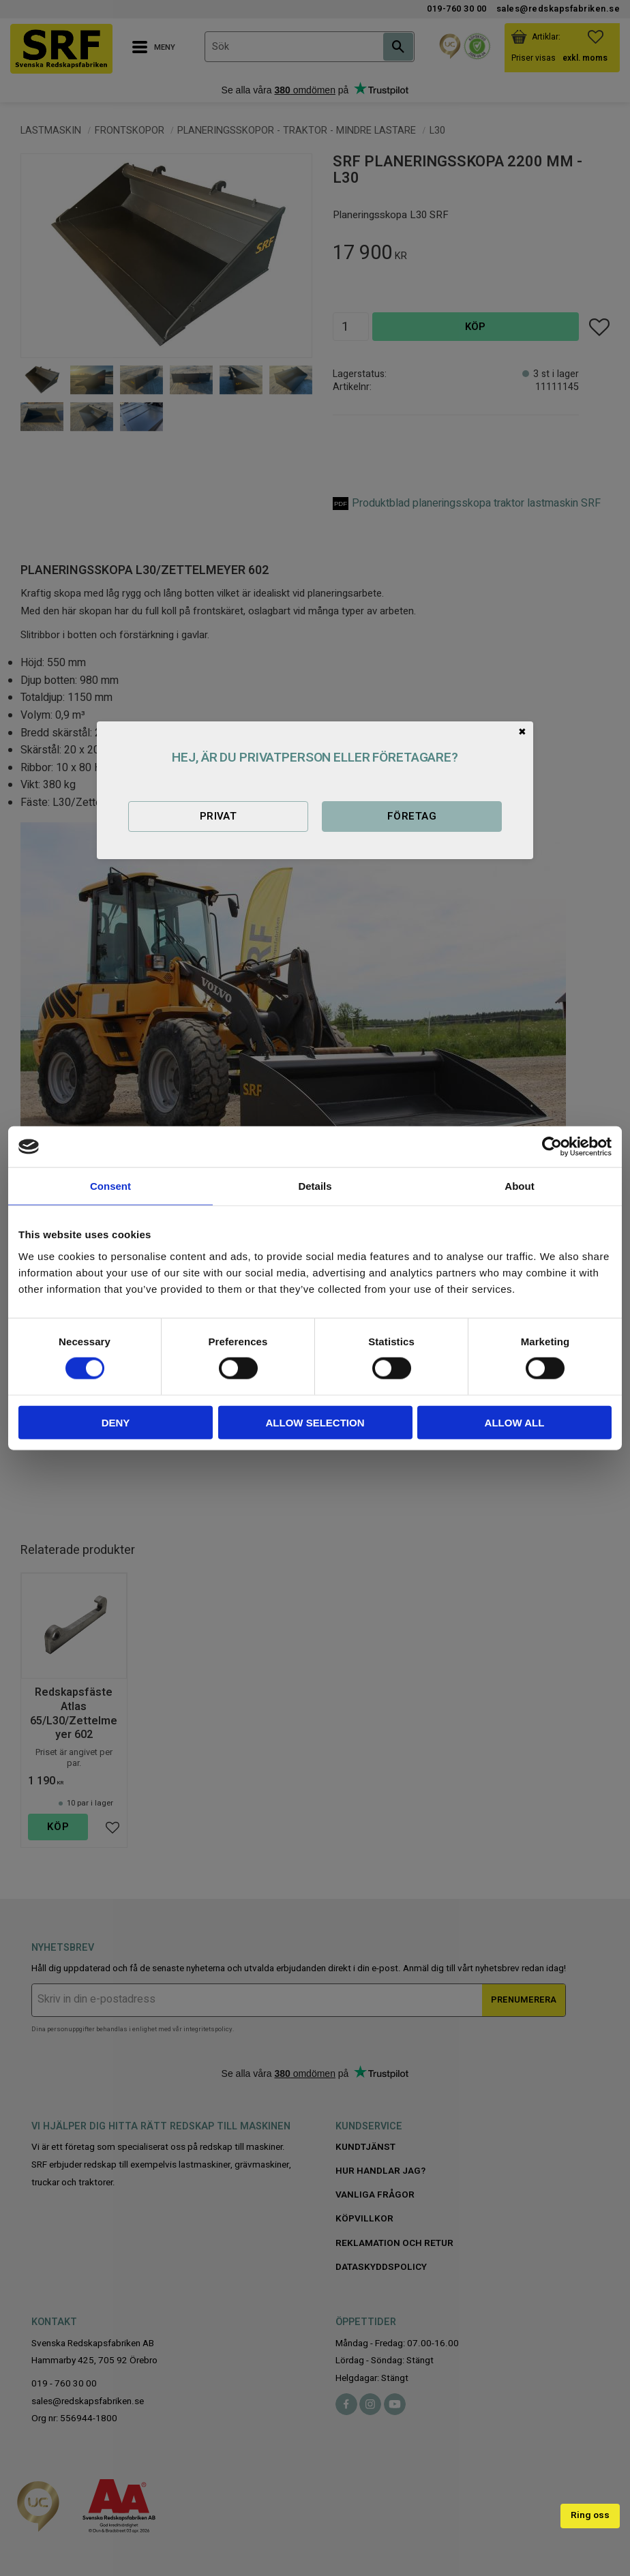  Describe the element at coordinates (315, 1422) in the screenshot. I see `Allow selection` at that location.